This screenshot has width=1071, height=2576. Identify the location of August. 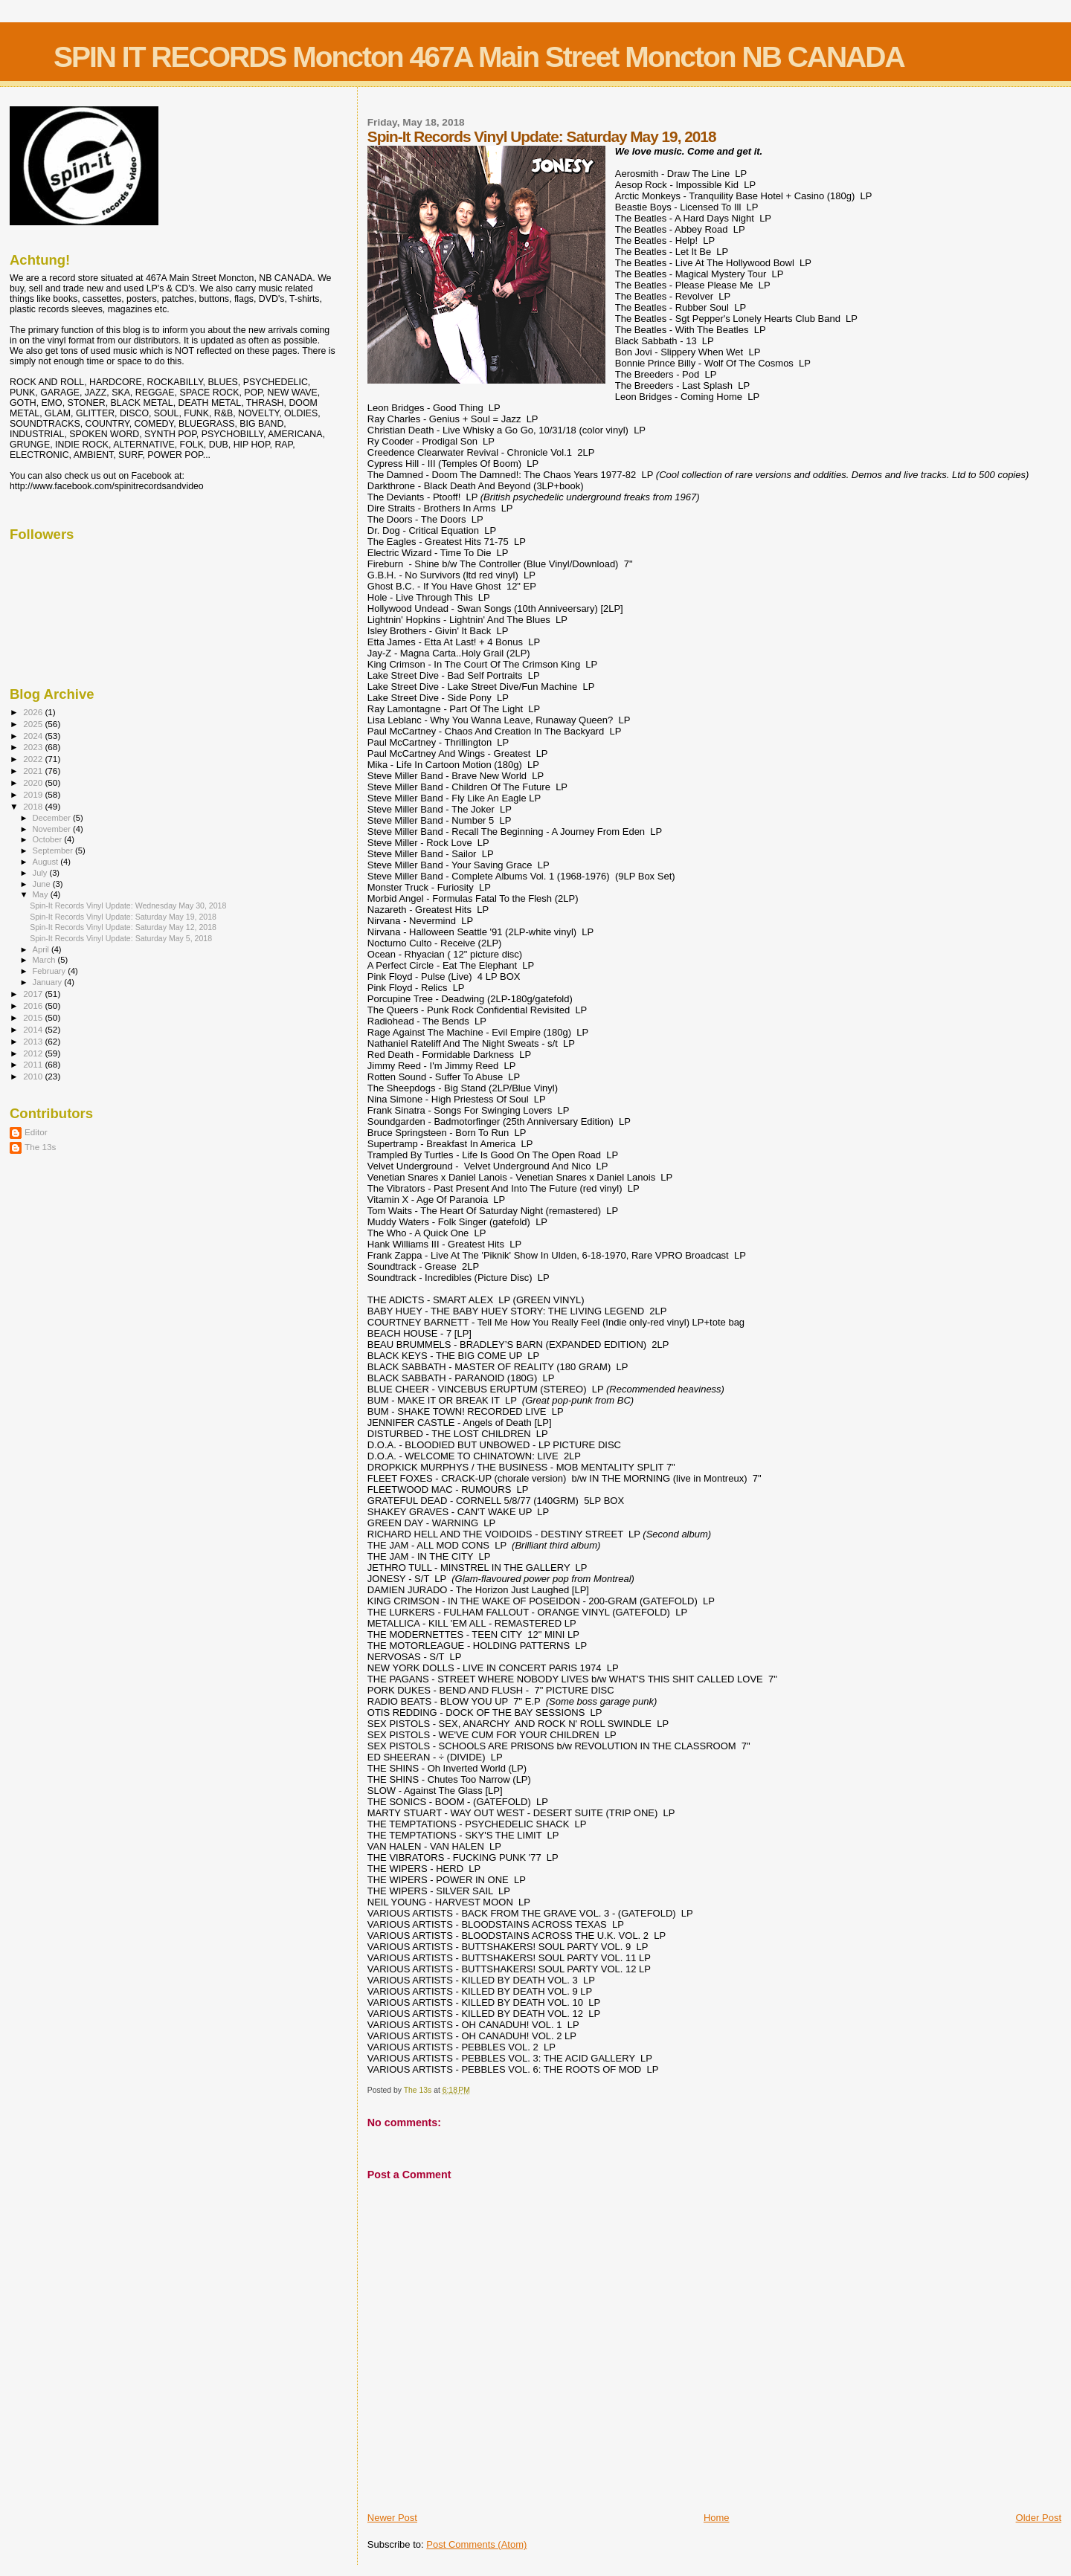
(47, 861).